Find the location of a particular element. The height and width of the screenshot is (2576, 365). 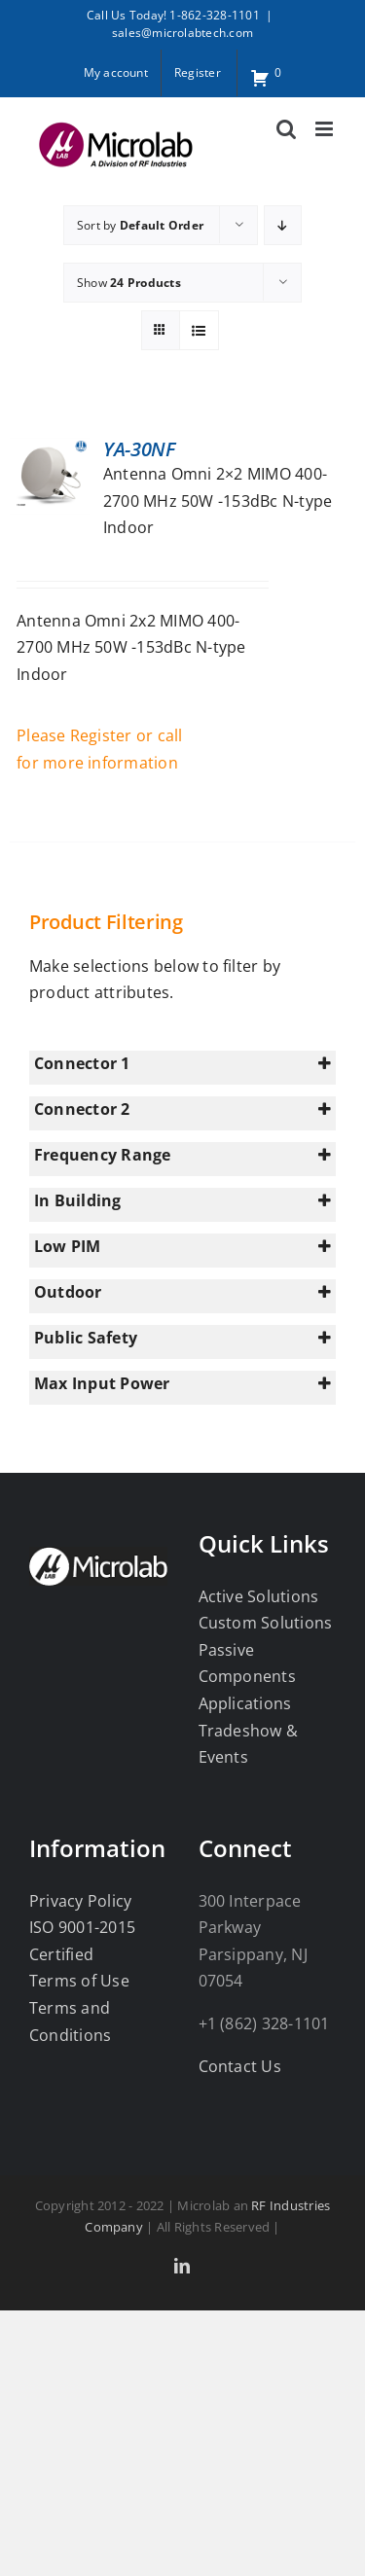

Contact Us is located at coordinates (240, 2066).